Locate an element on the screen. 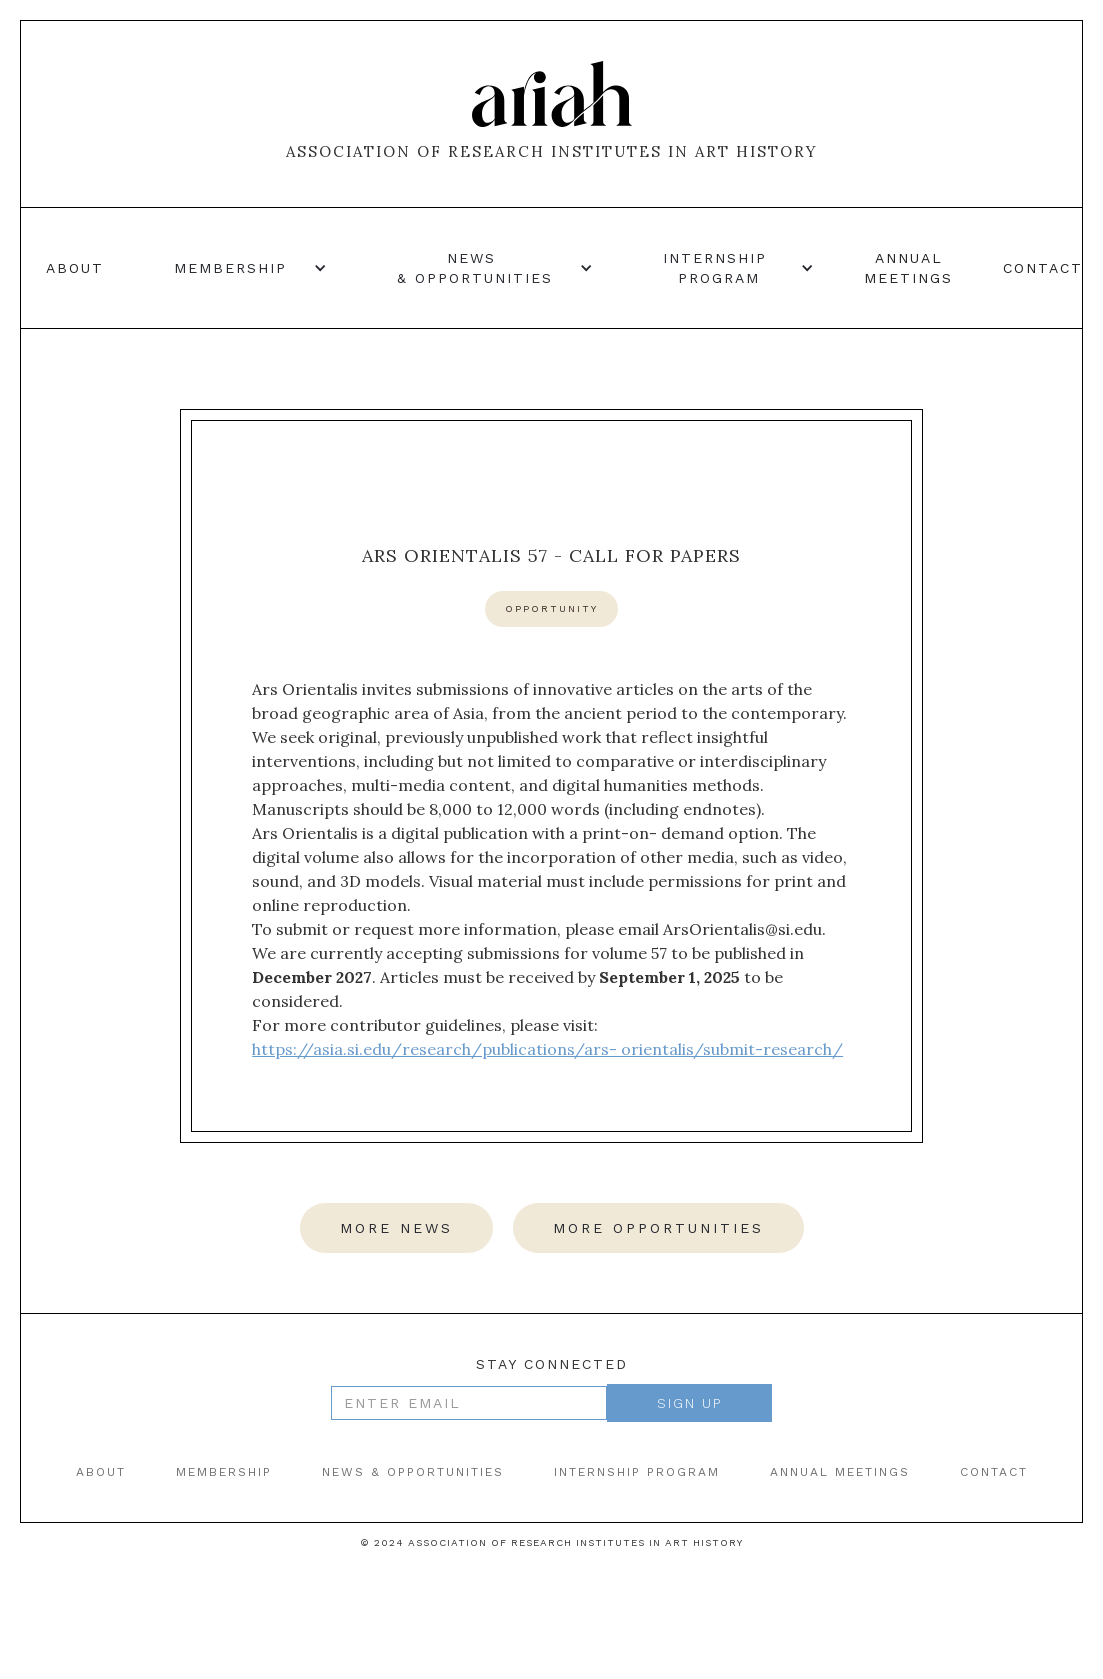 Image resolution: width=1103 pixels, height=1679 pixels. more opportunities is located at coordinates (658, 1228).